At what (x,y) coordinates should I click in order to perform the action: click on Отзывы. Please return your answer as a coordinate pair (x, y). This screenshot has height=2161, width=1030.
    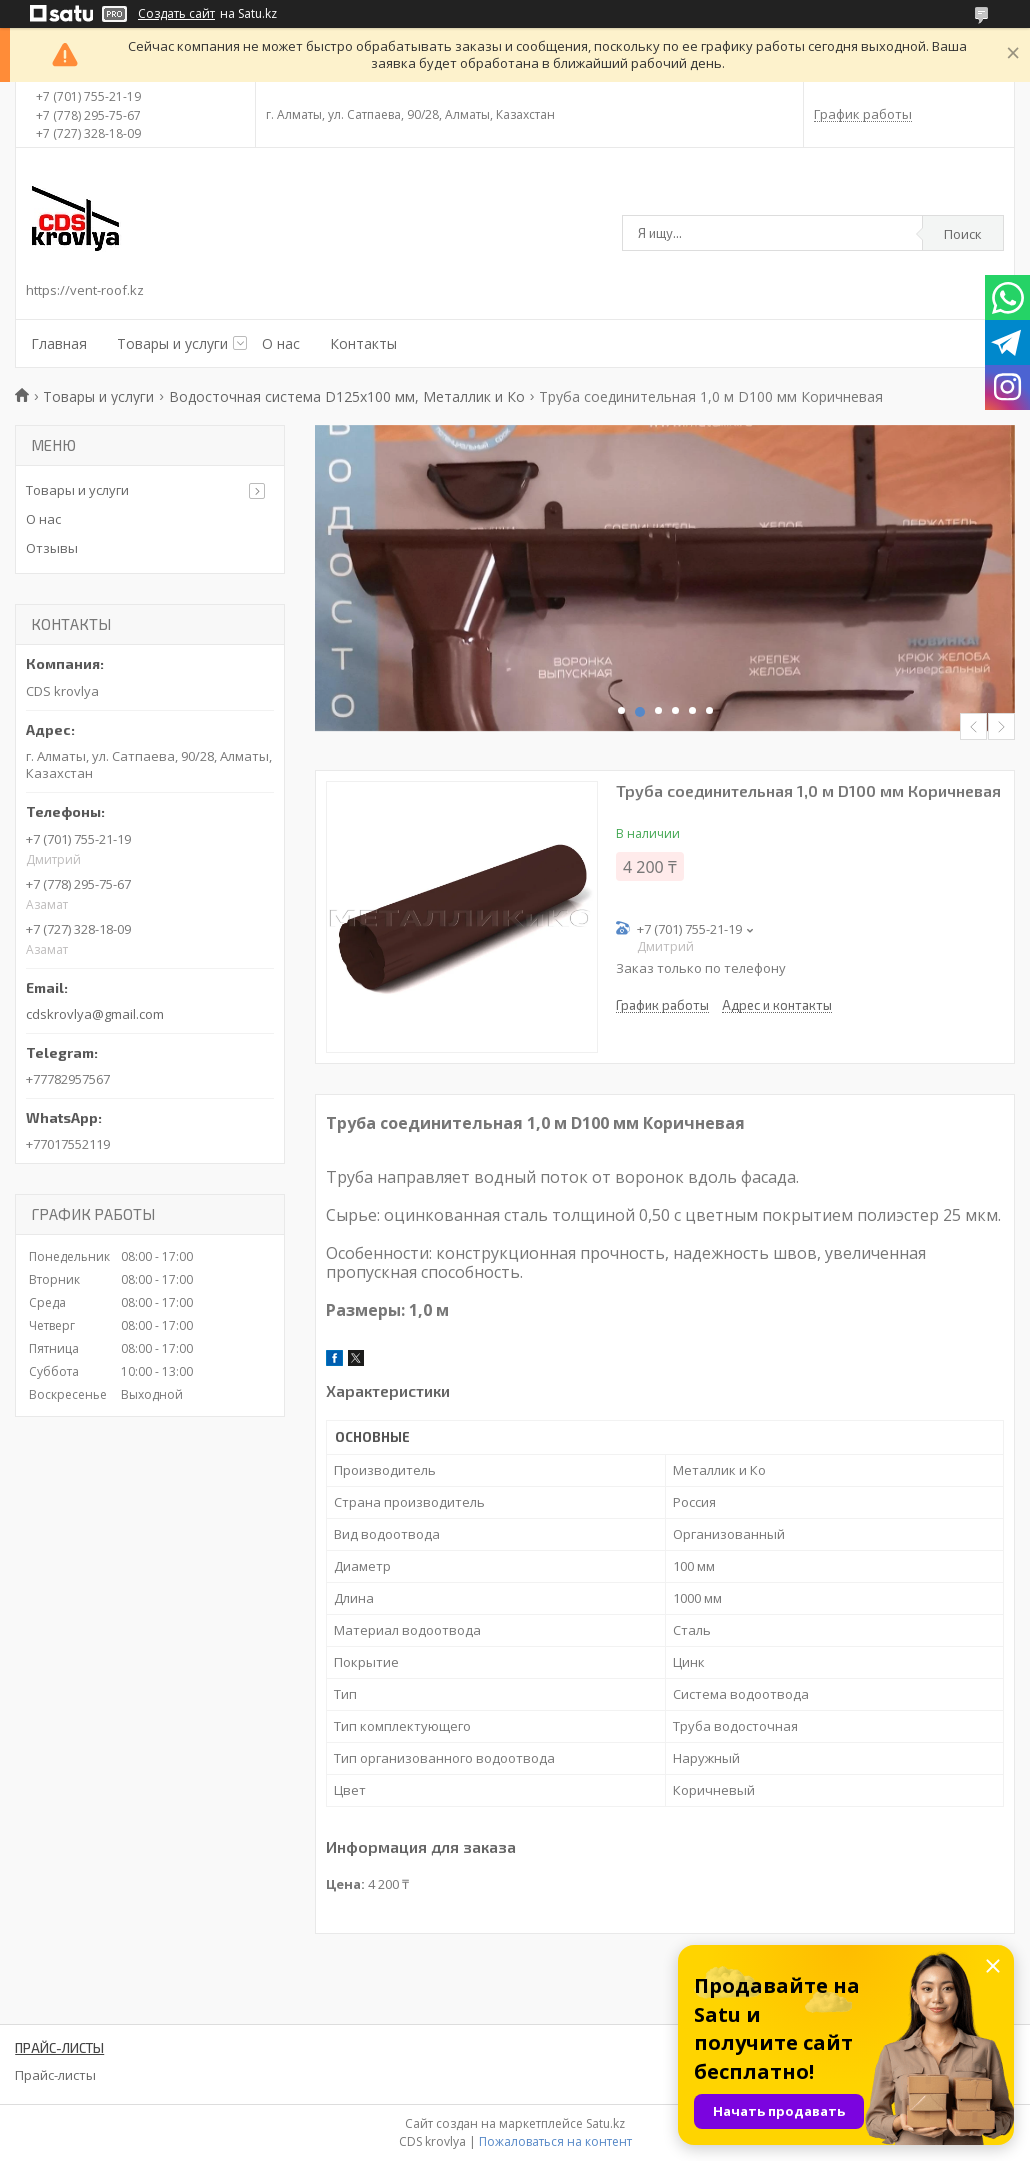
    Looking at the image, I should click on (52, 548).